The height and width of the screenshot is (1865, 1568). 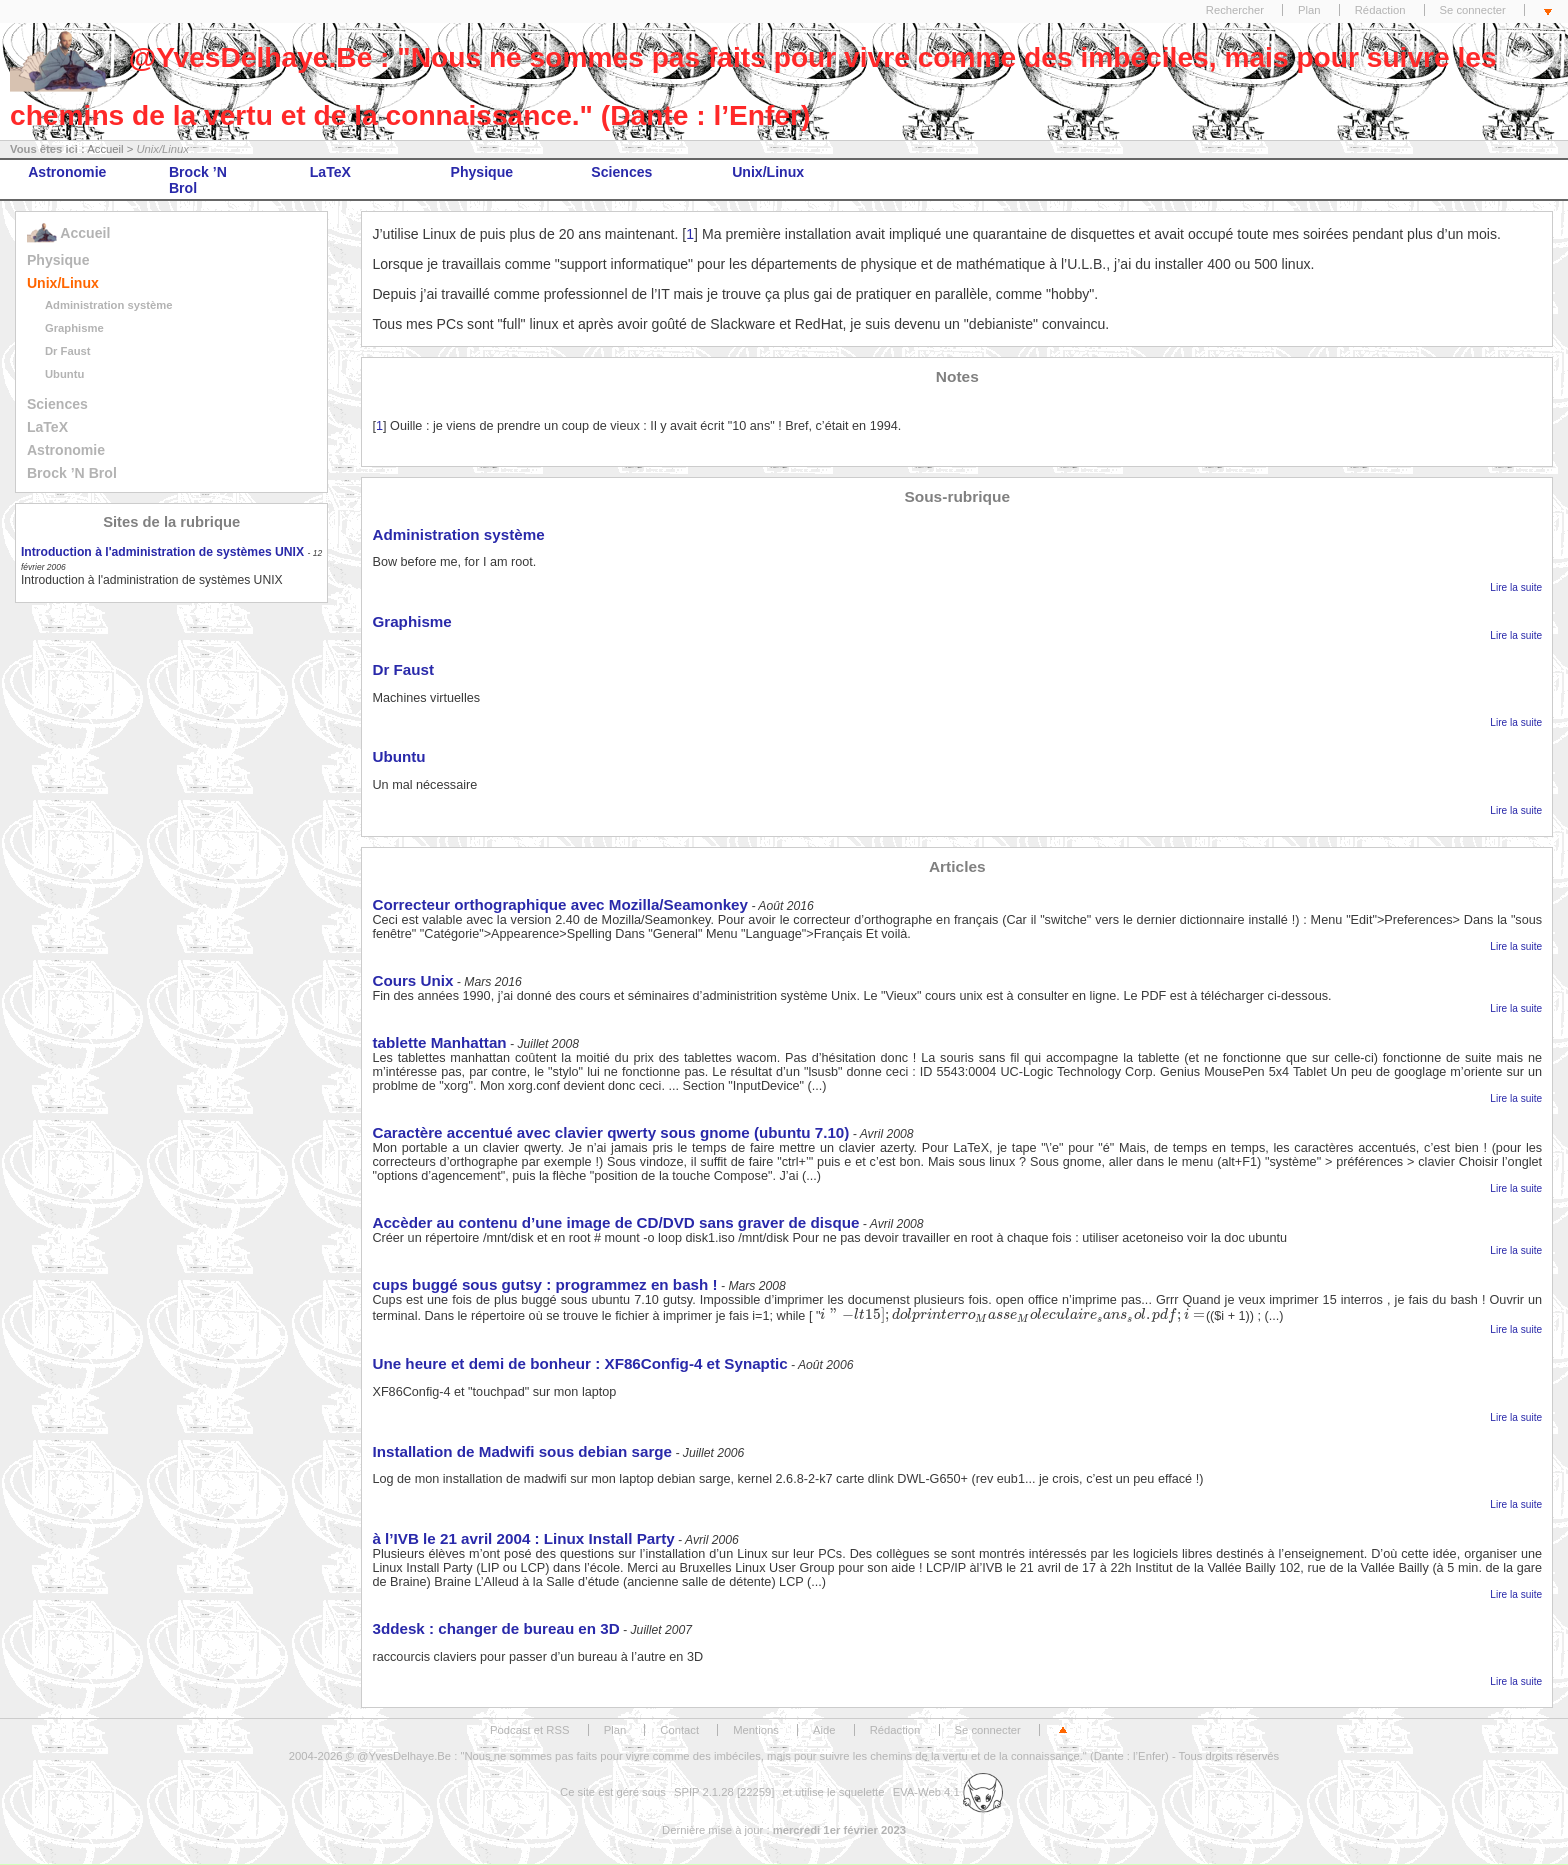 What do you see at coordinates (768, 172) in the screenshot?
I see `Unix/Linux` at bounding box center [768, 172].